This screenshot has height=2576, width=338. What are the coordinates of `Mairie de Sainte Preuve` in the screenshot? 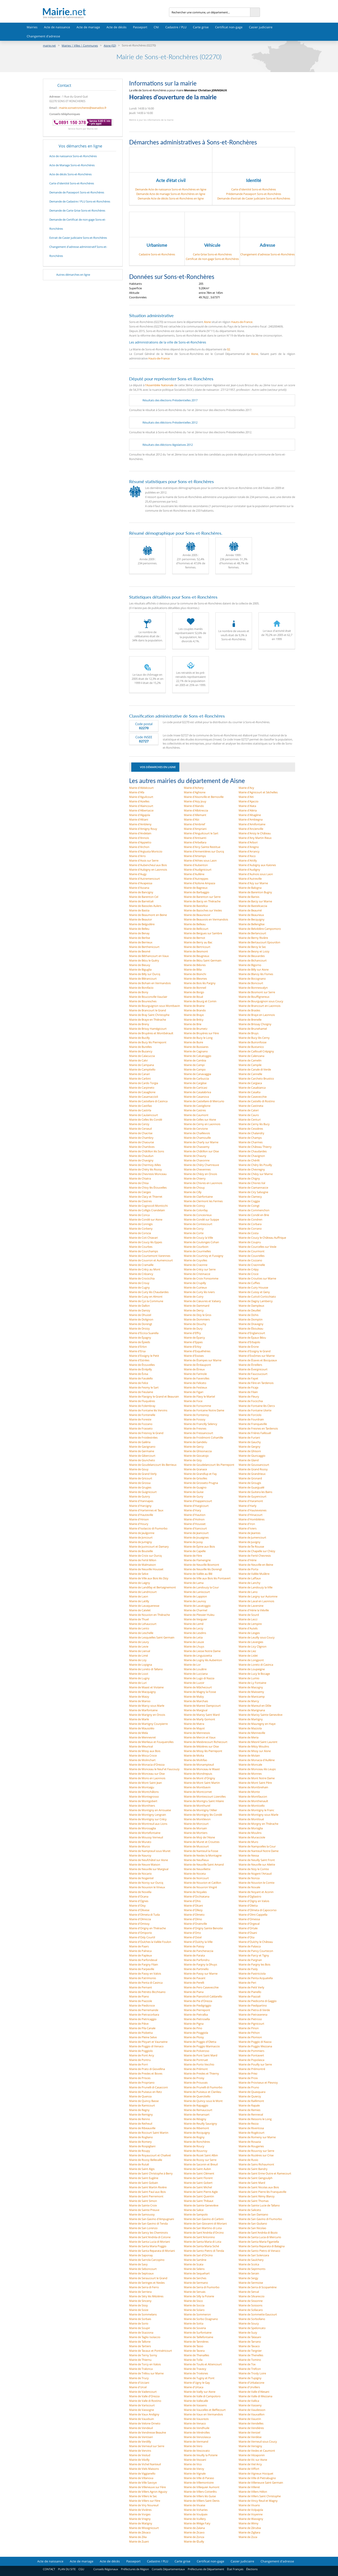 It's located at (144, 2210).